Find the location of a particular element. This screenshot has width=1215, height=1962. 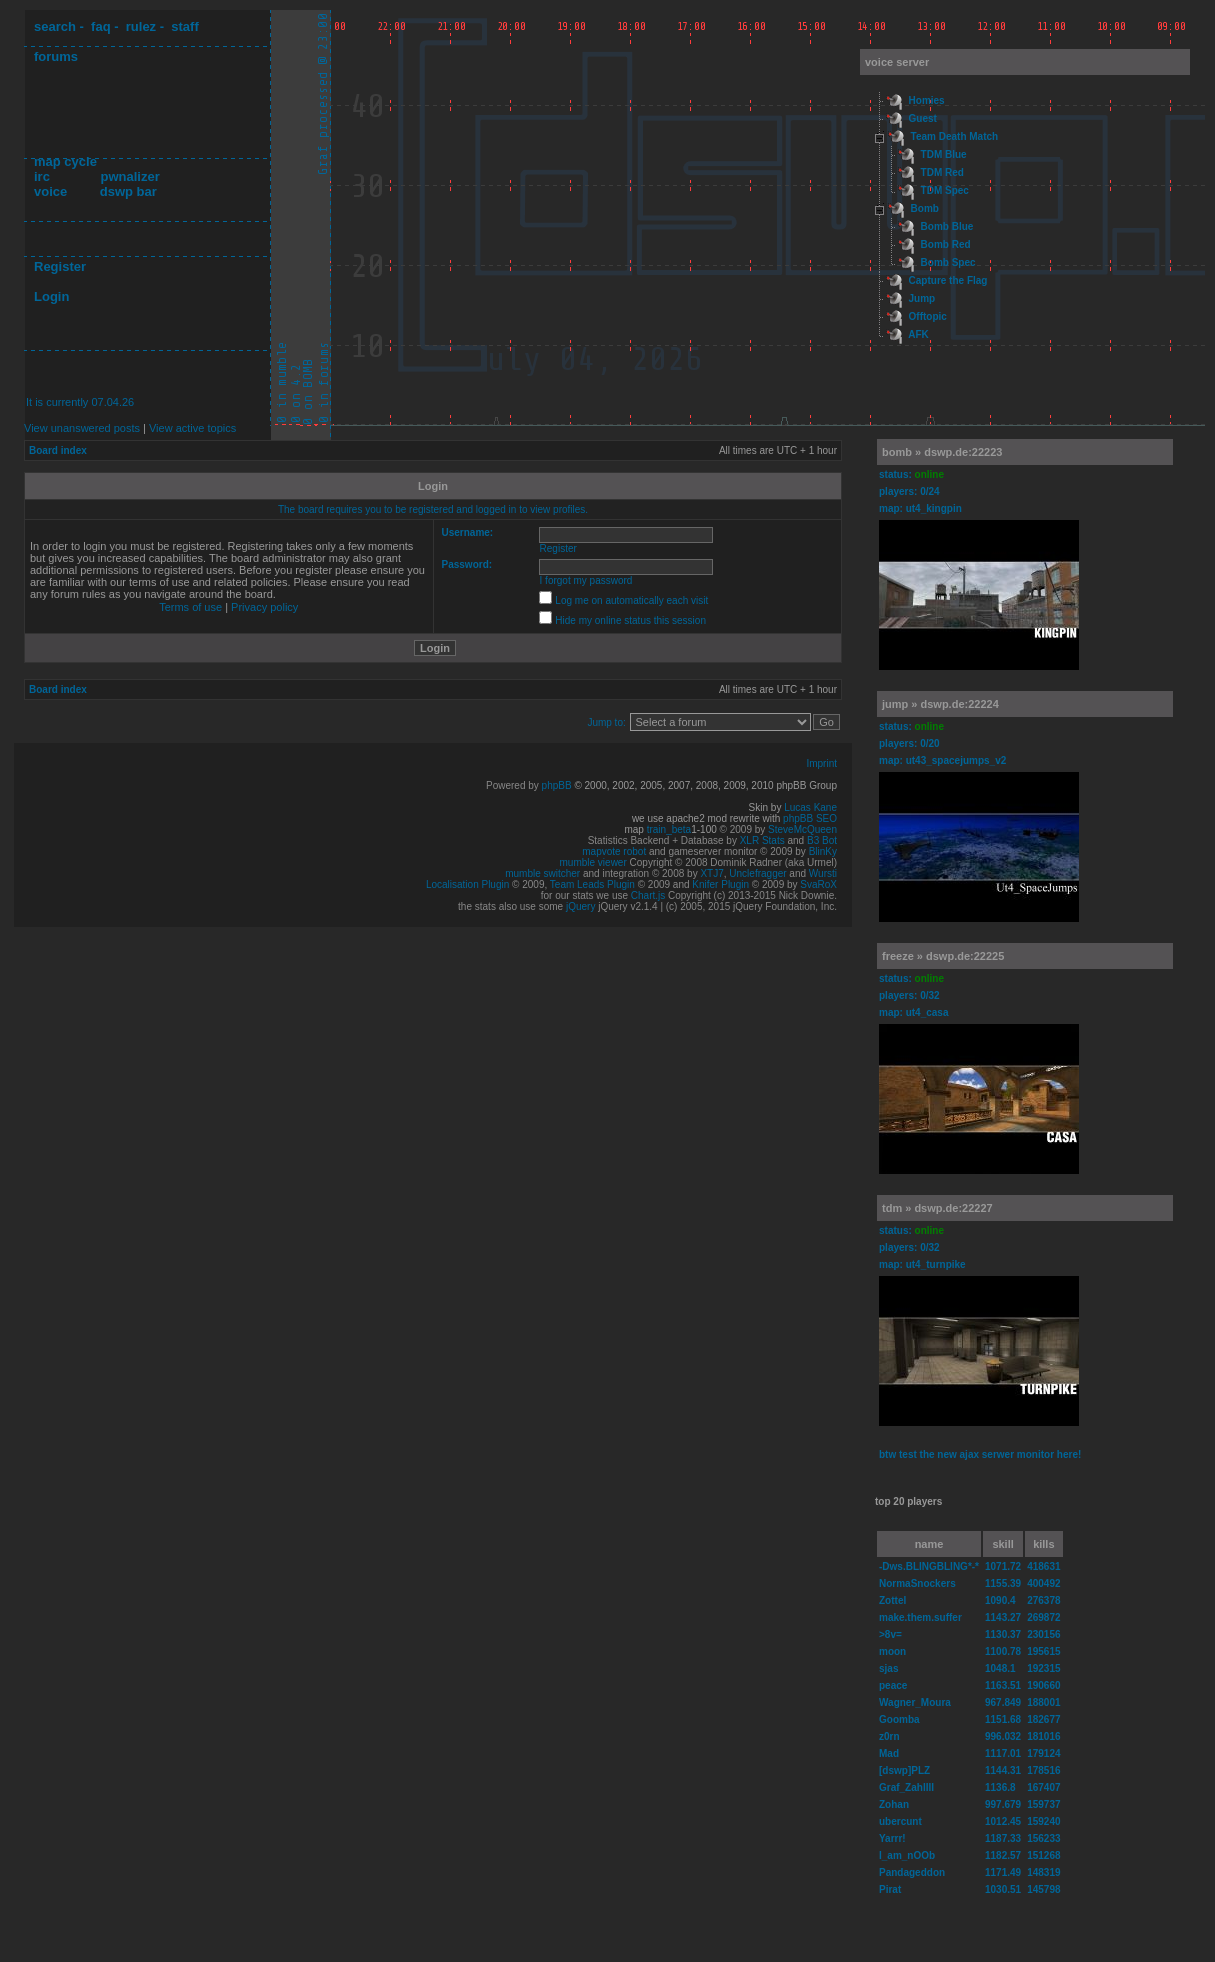

I forgot my password is located at coordinates (586, 580).